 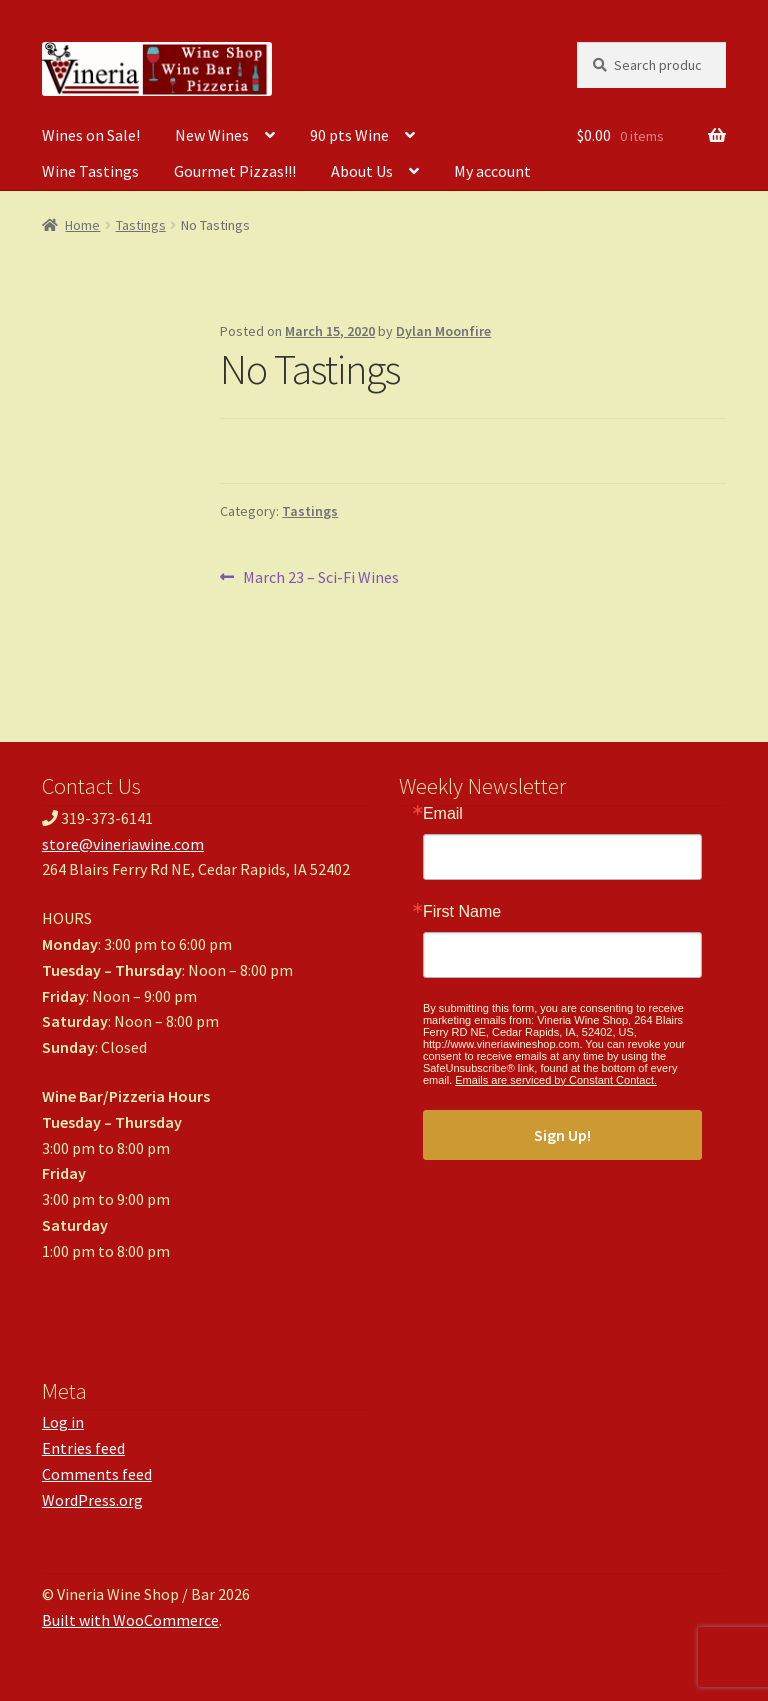 What do you see at coordinates (492, 171) in the screenshot?
I see `My account` at bounding box center [492, 171].